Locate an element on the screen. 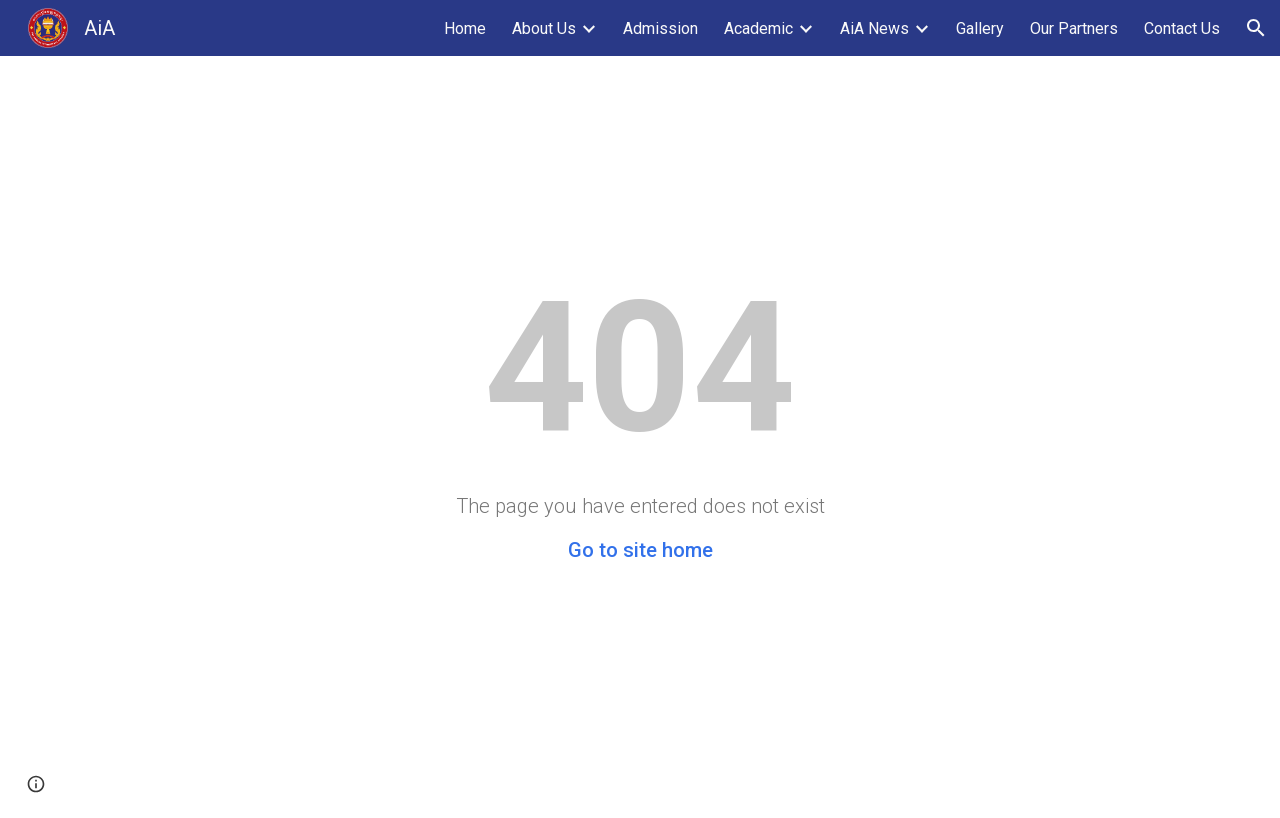  Home [link] is located at coordinates (465, 28).